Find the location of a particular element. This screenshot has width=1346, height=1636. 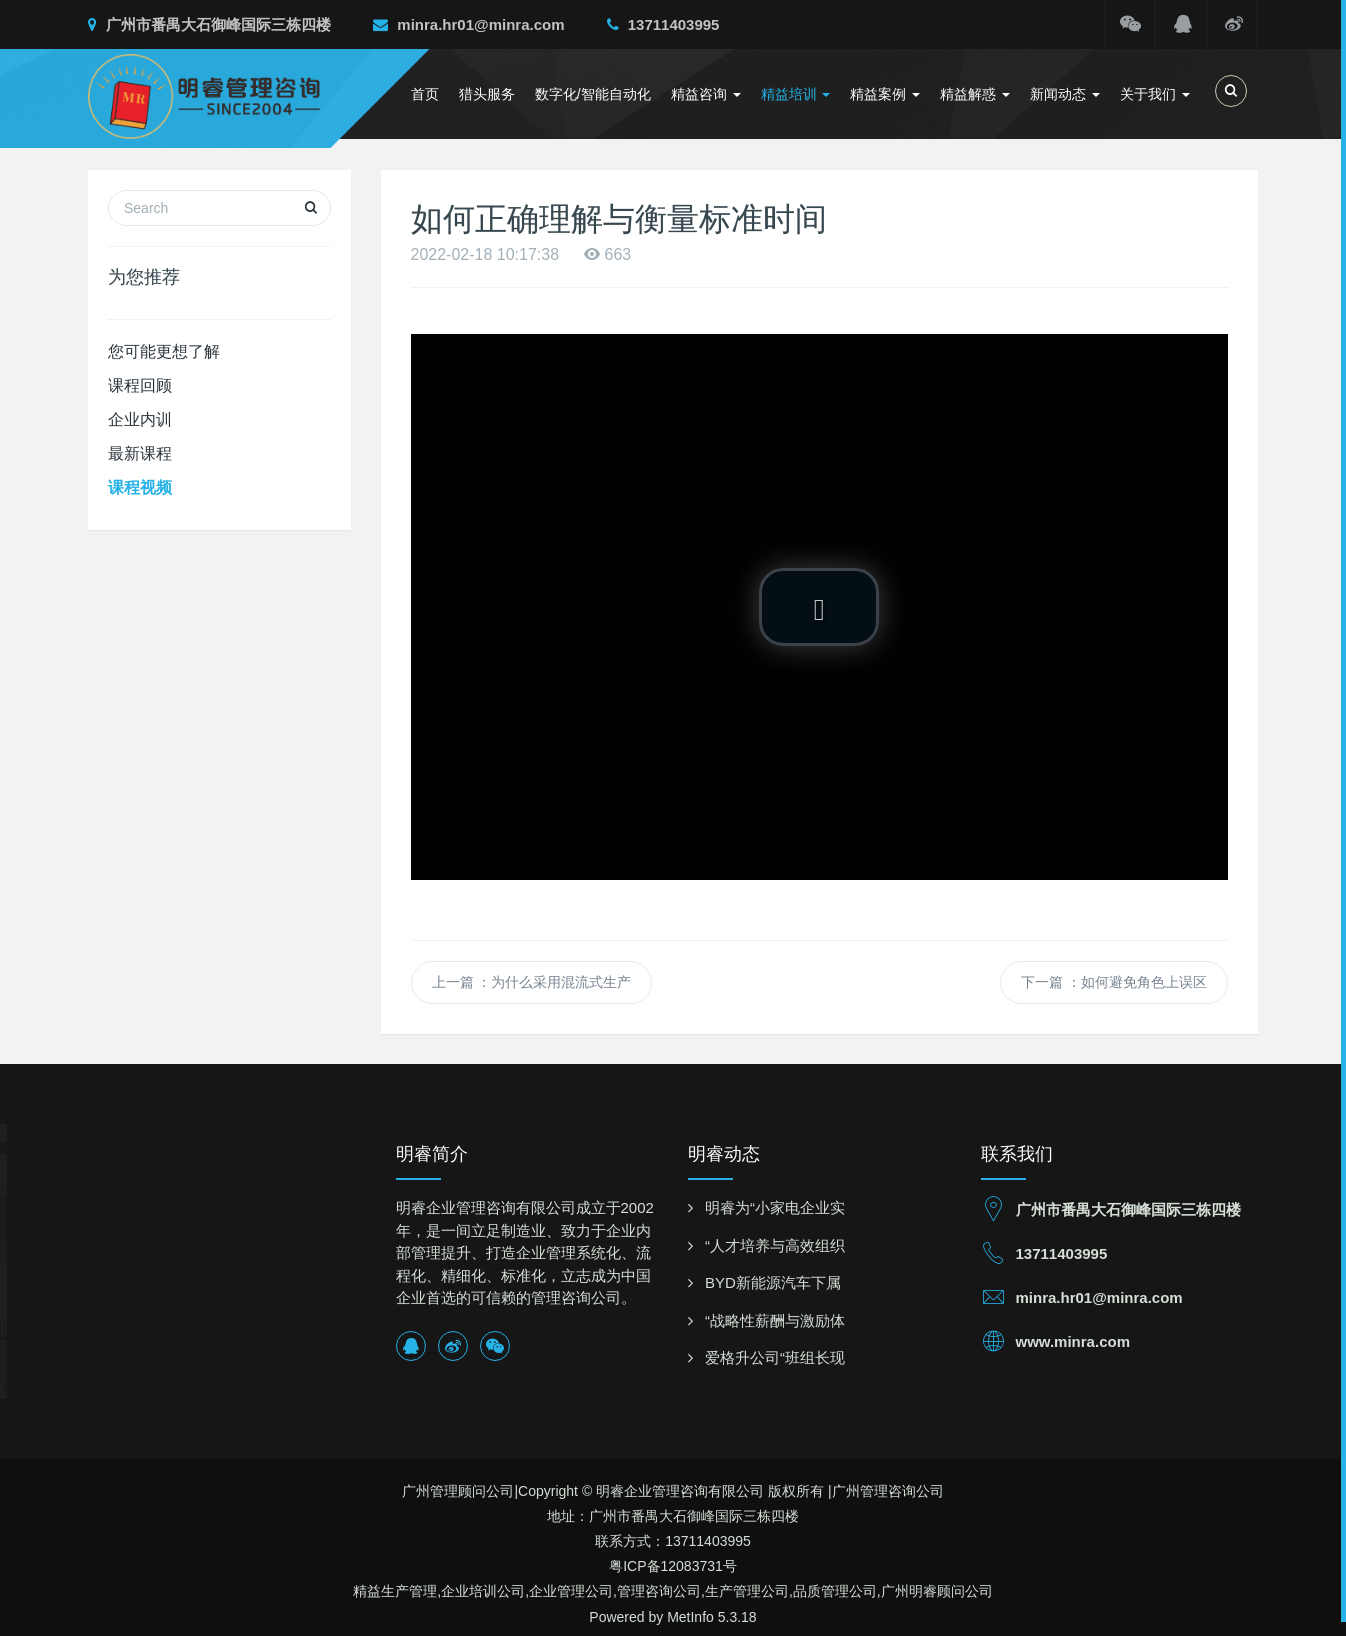

课程视频 is located at coordinates (140, 487).